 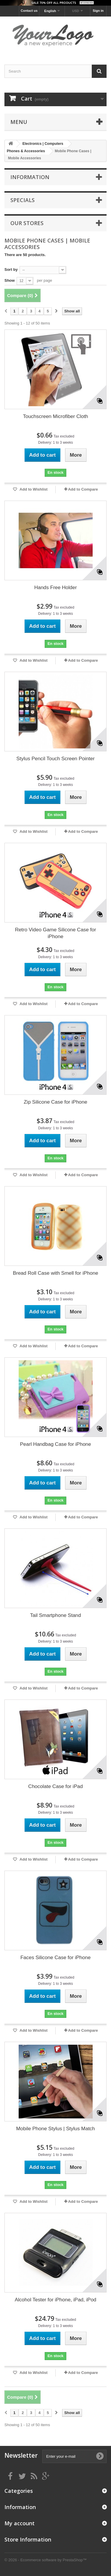 I want to click on Contact us, so click(x=29, y=10).